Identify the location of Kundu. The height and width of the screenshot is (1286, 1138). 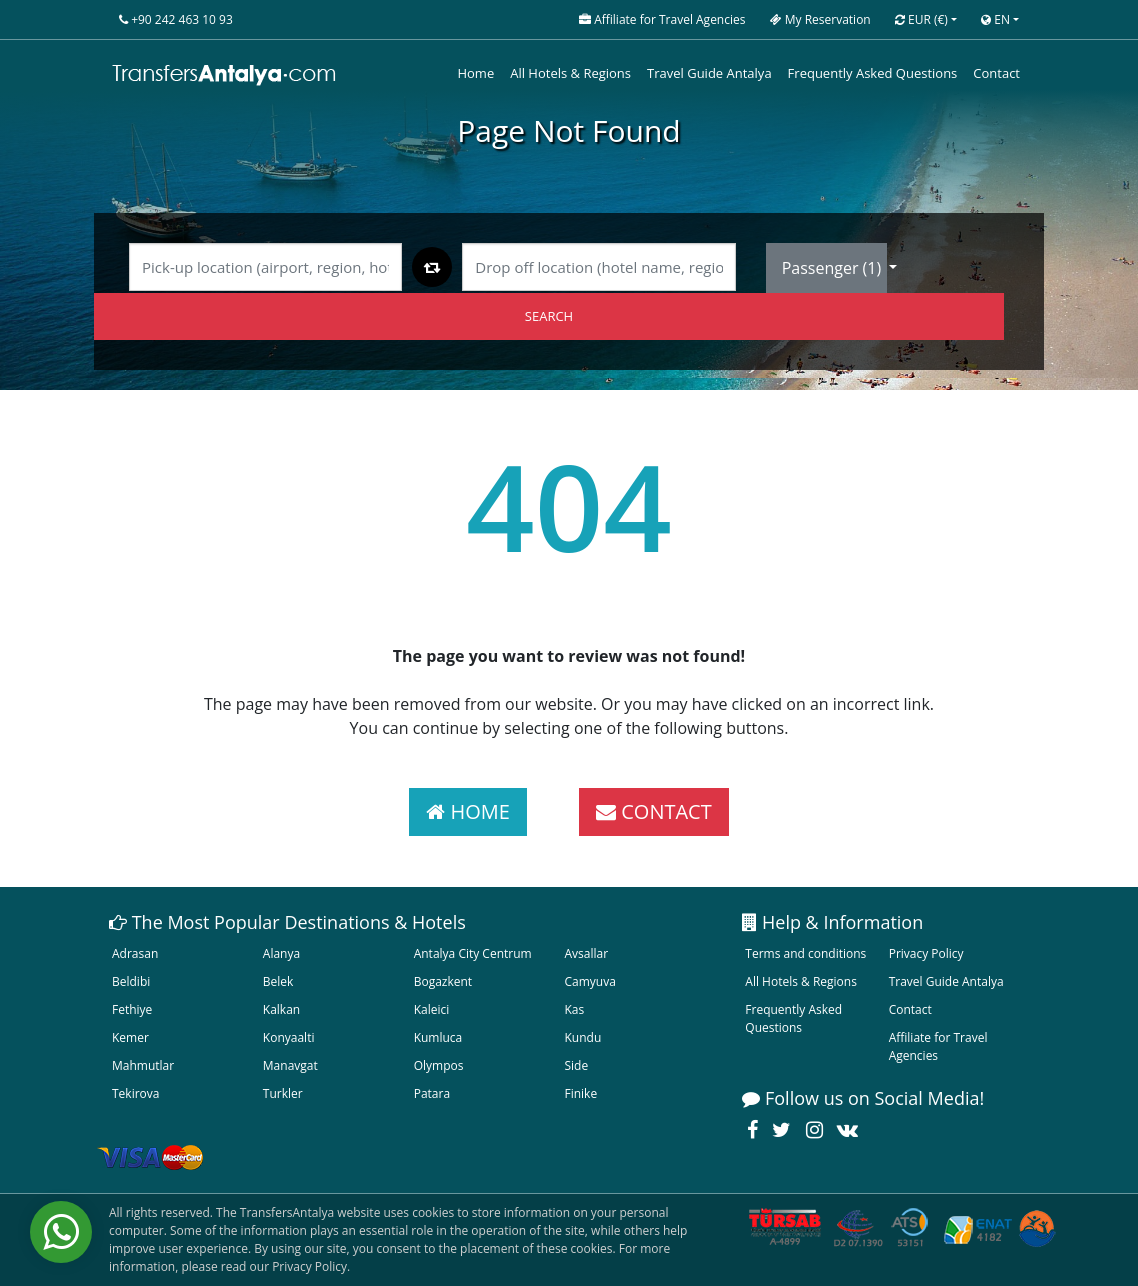
(582, 1037).